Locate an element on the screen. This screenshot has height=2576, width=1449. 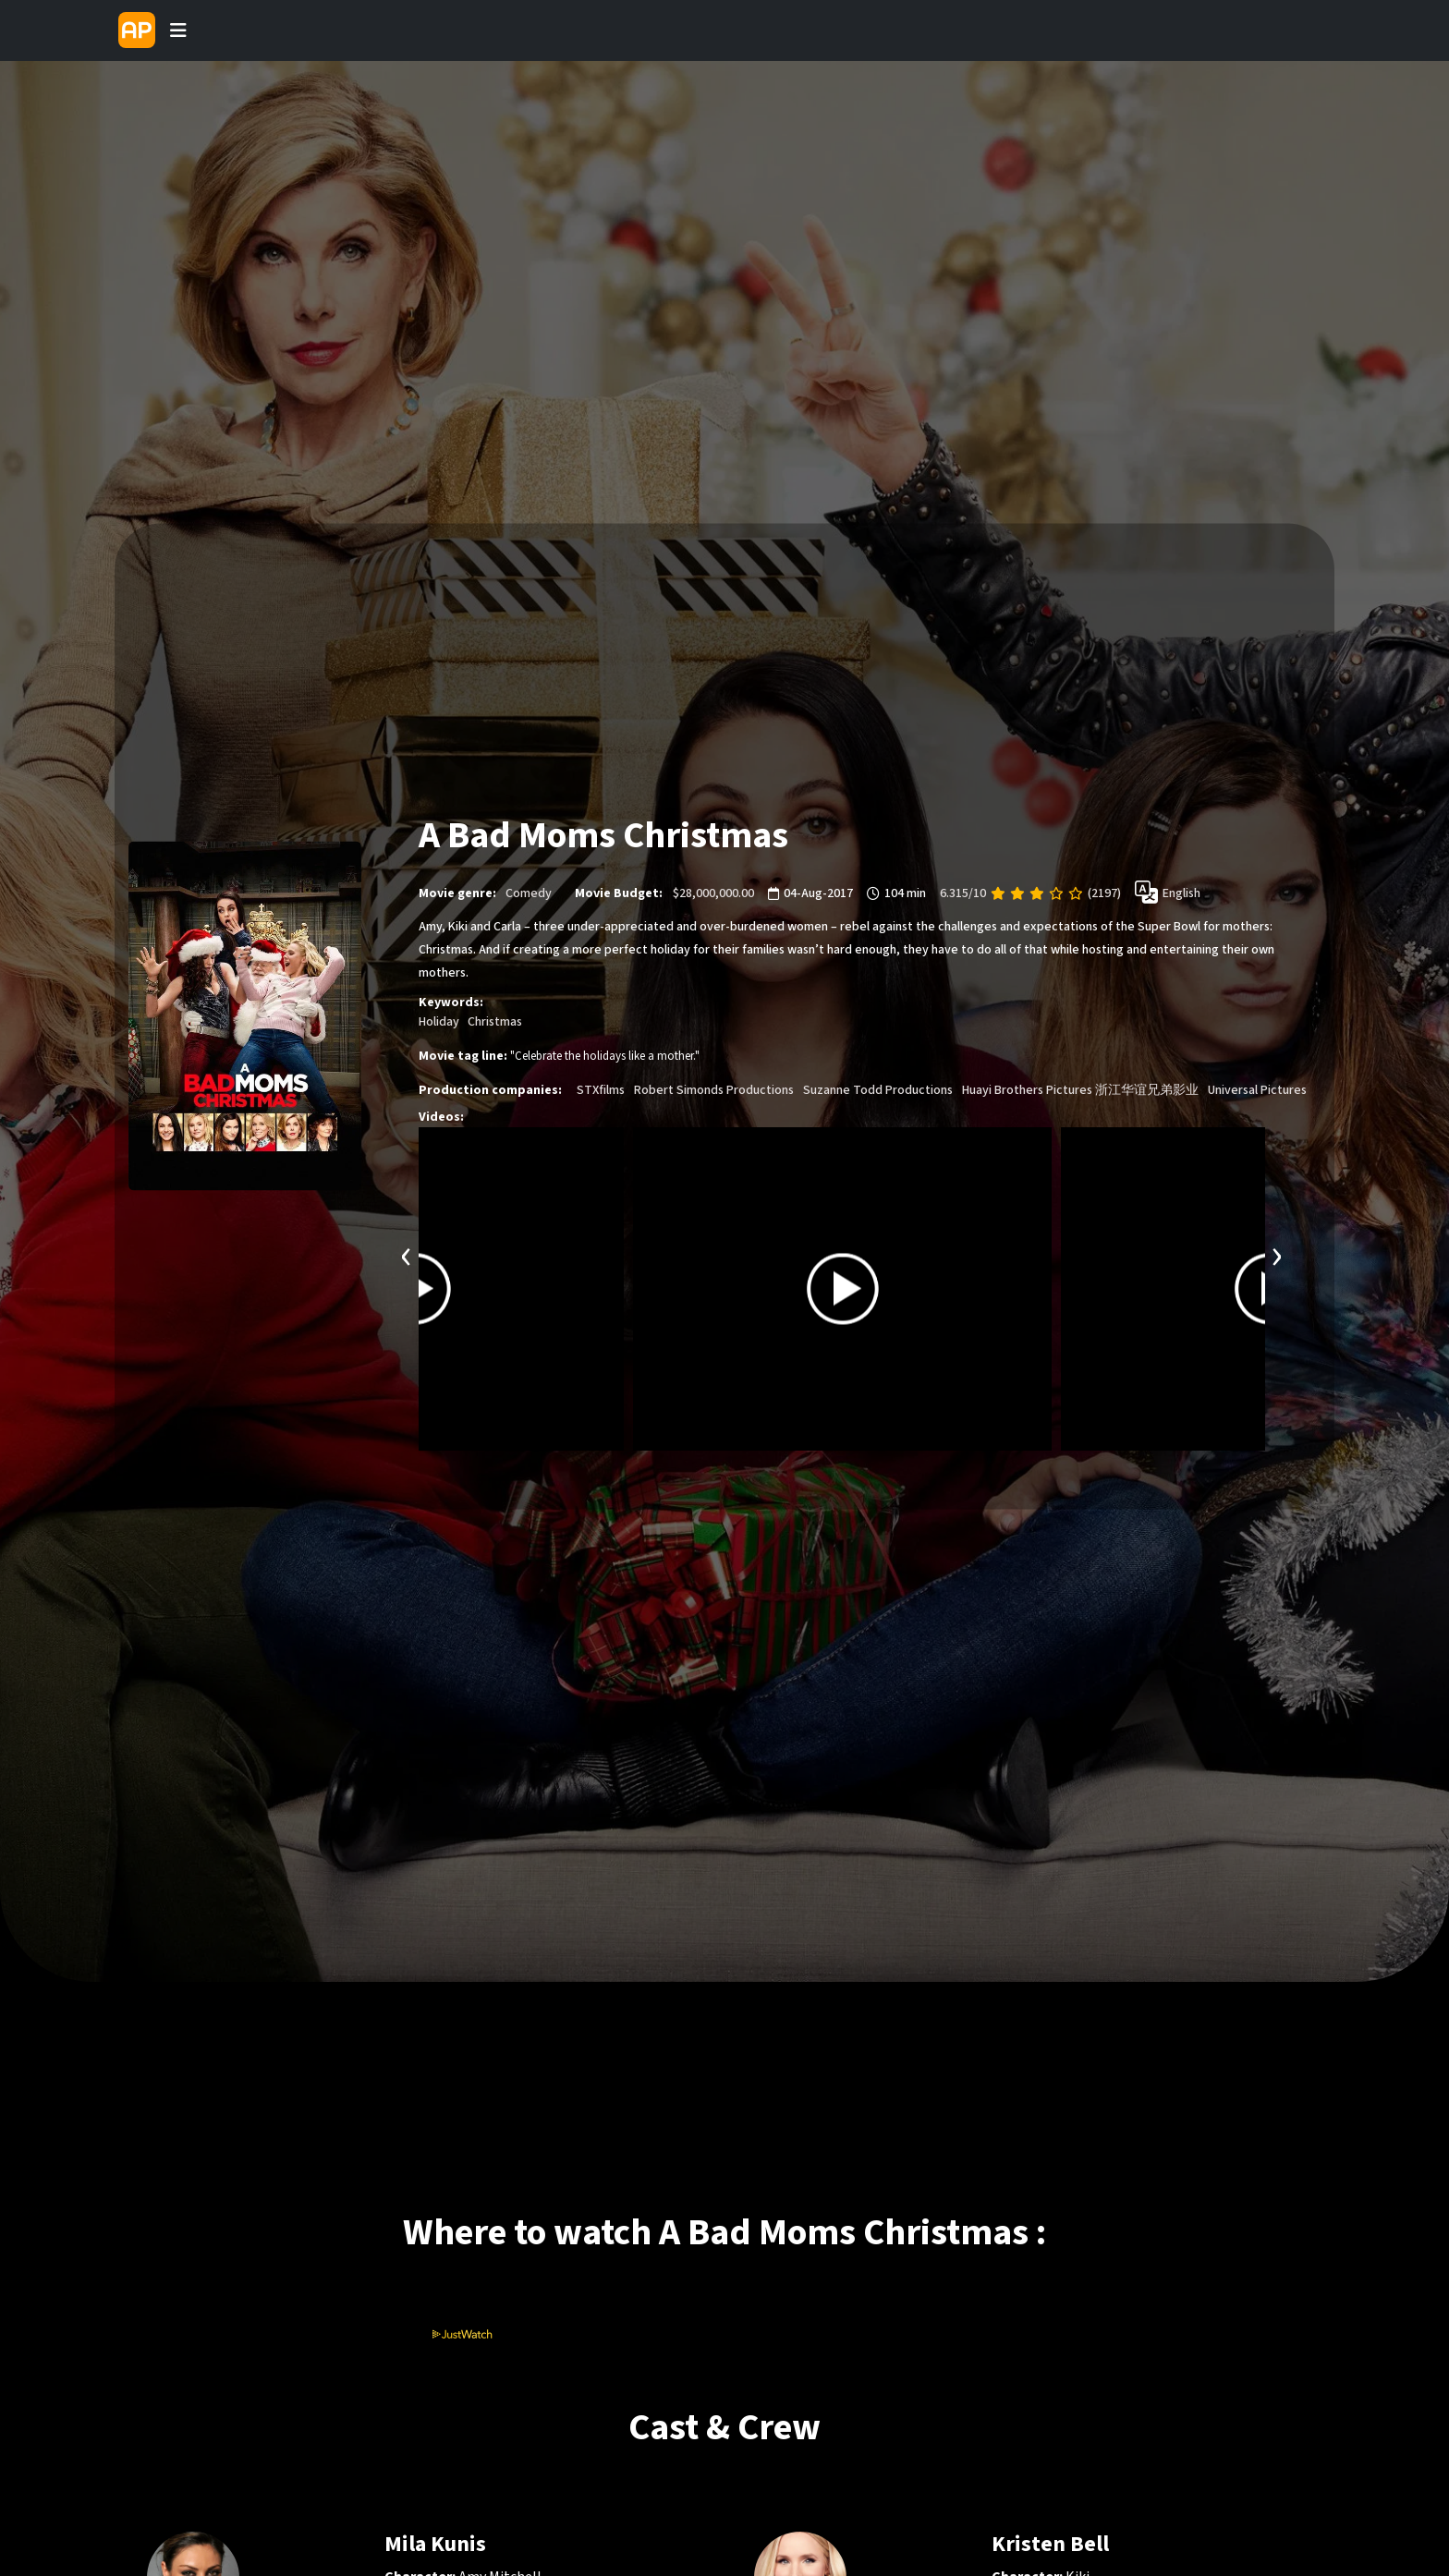
STXfilms is located at coordinates (601, 1090).